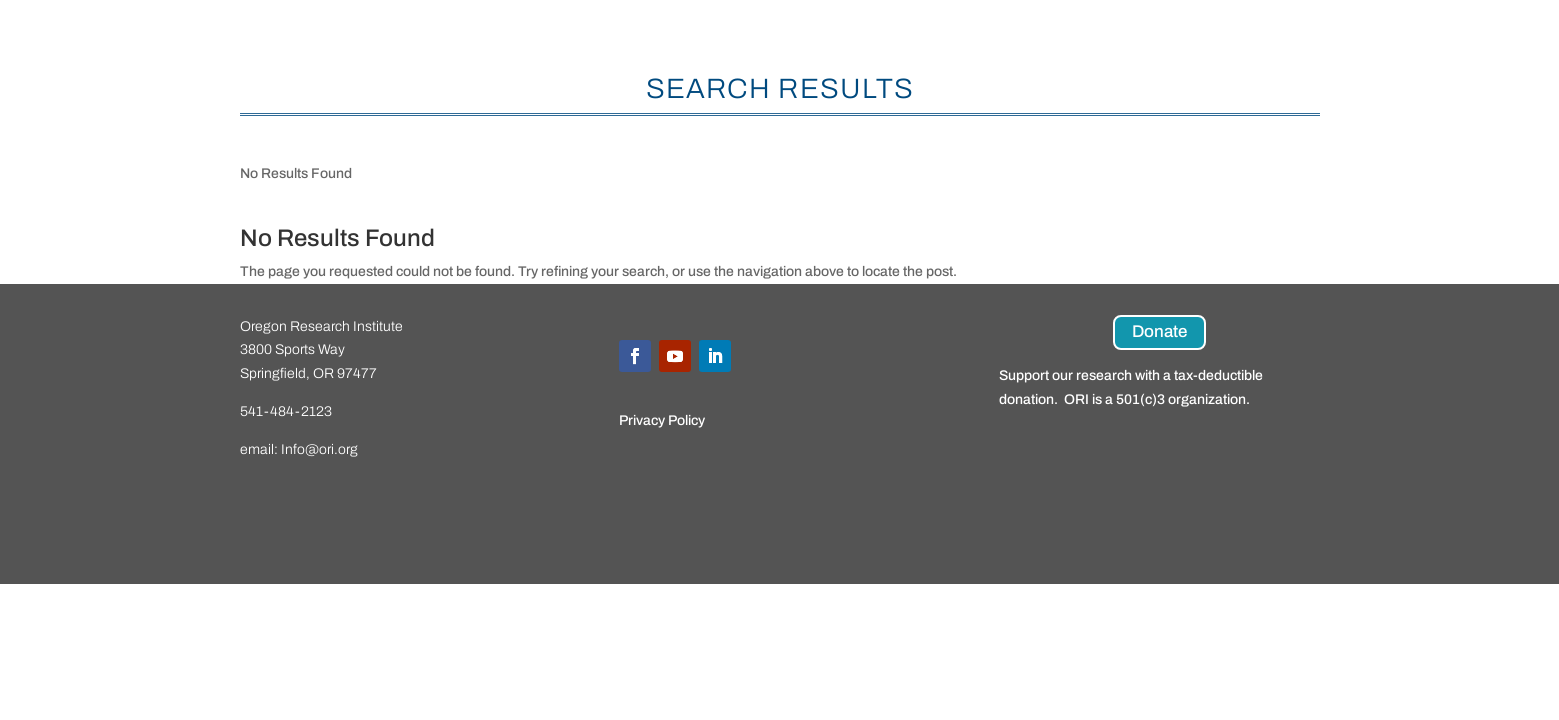  Describe the element at coordinates (662, 420) in the screenshot. I see `Privacy Policy` at that location.